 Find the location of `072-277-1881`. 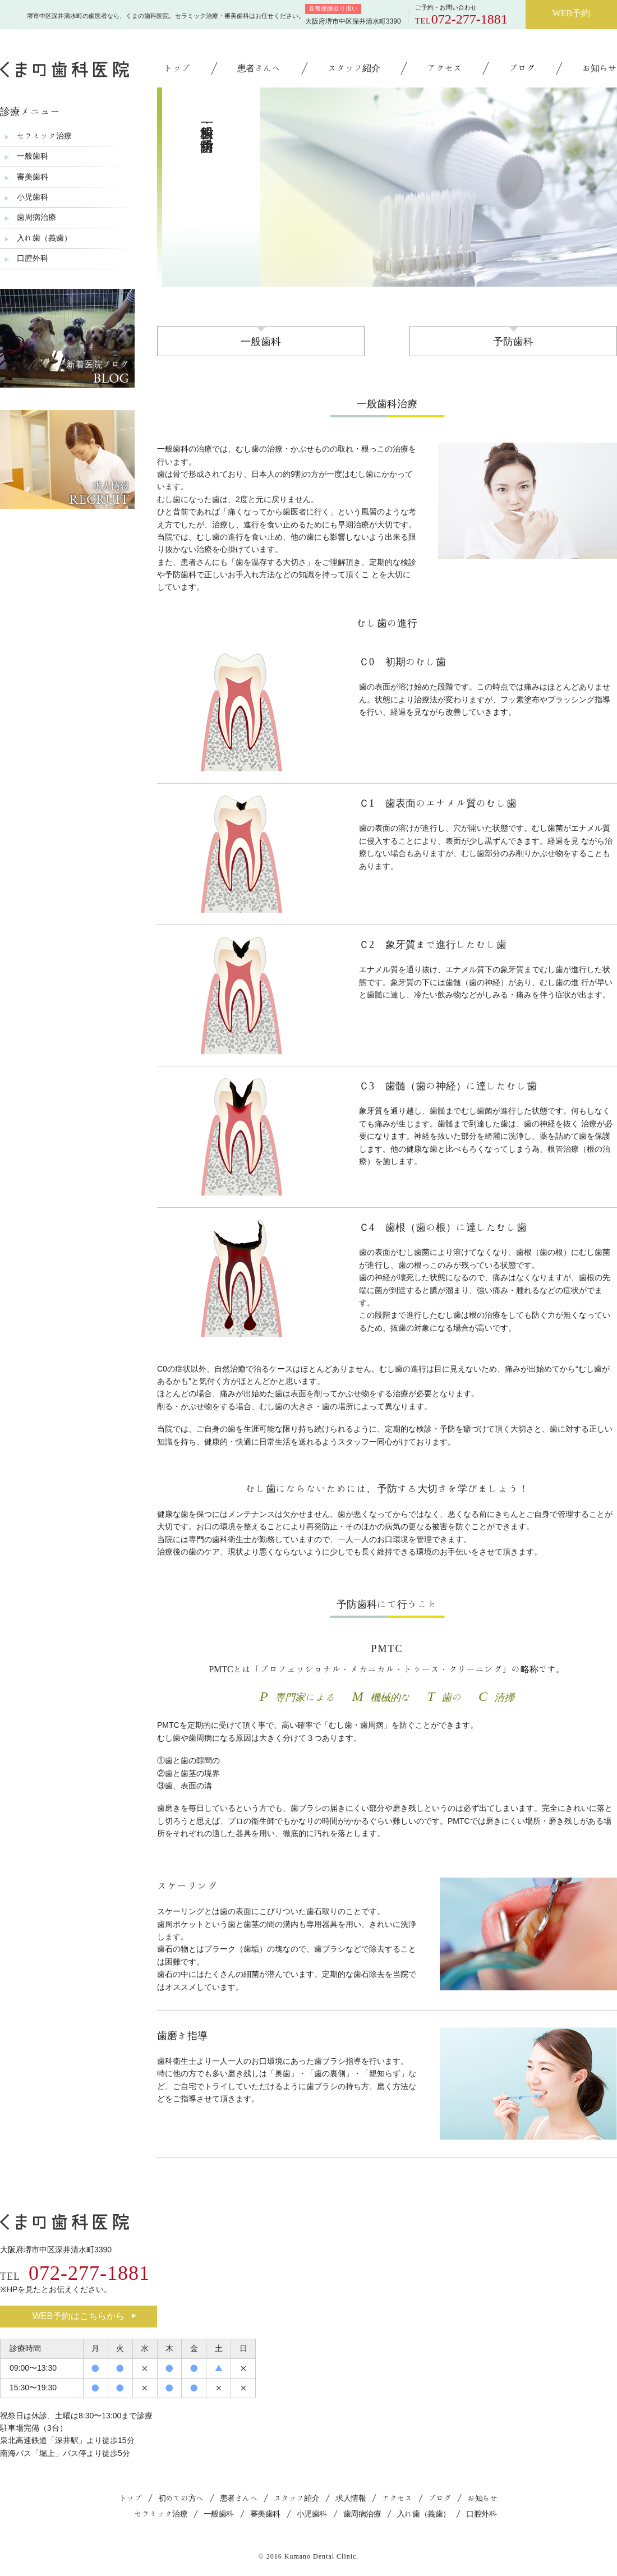

072-277-1881 is located at coordinates (469, 19).